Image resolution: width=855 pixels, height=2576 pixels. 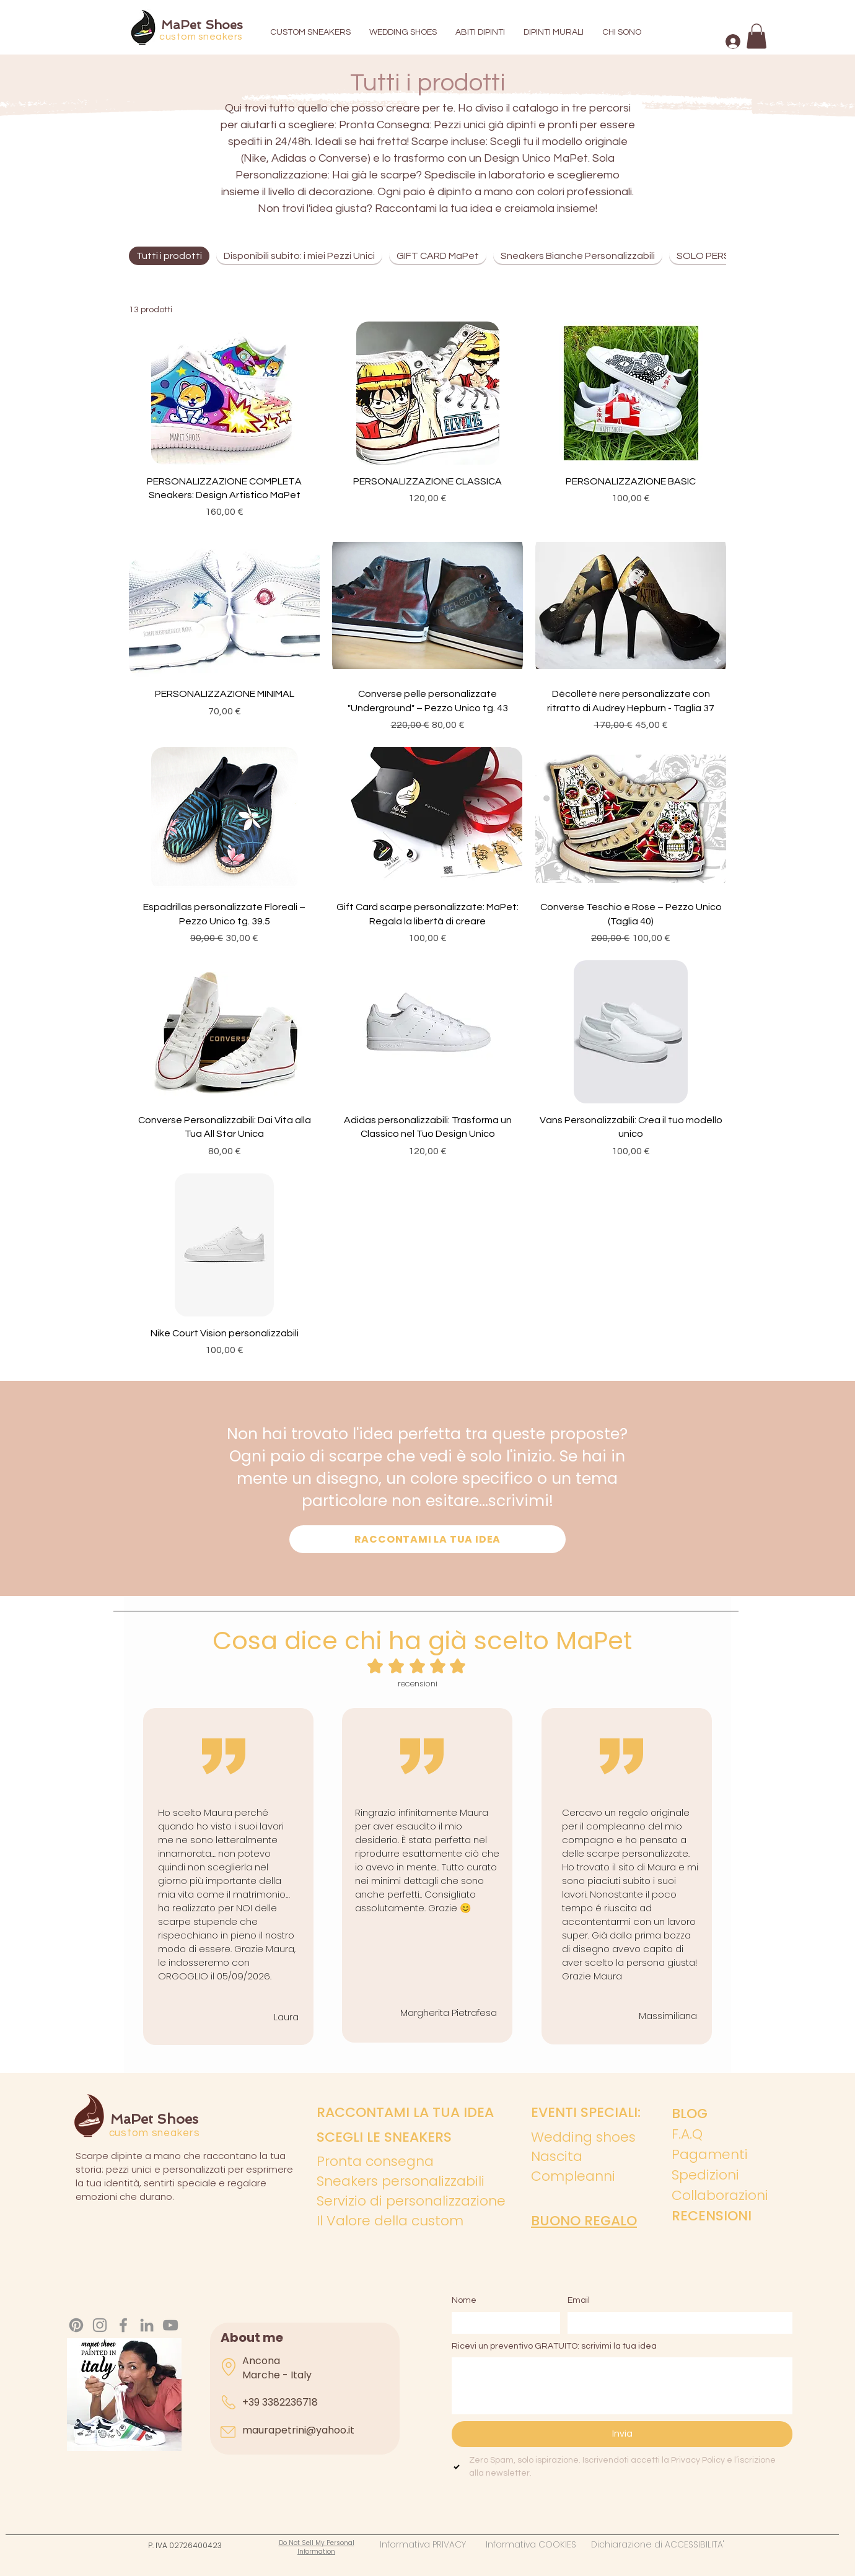 What do you see at coordinates (252, 2337) in the screenshot?
I see `About me` at bounding box center [252, 2337].